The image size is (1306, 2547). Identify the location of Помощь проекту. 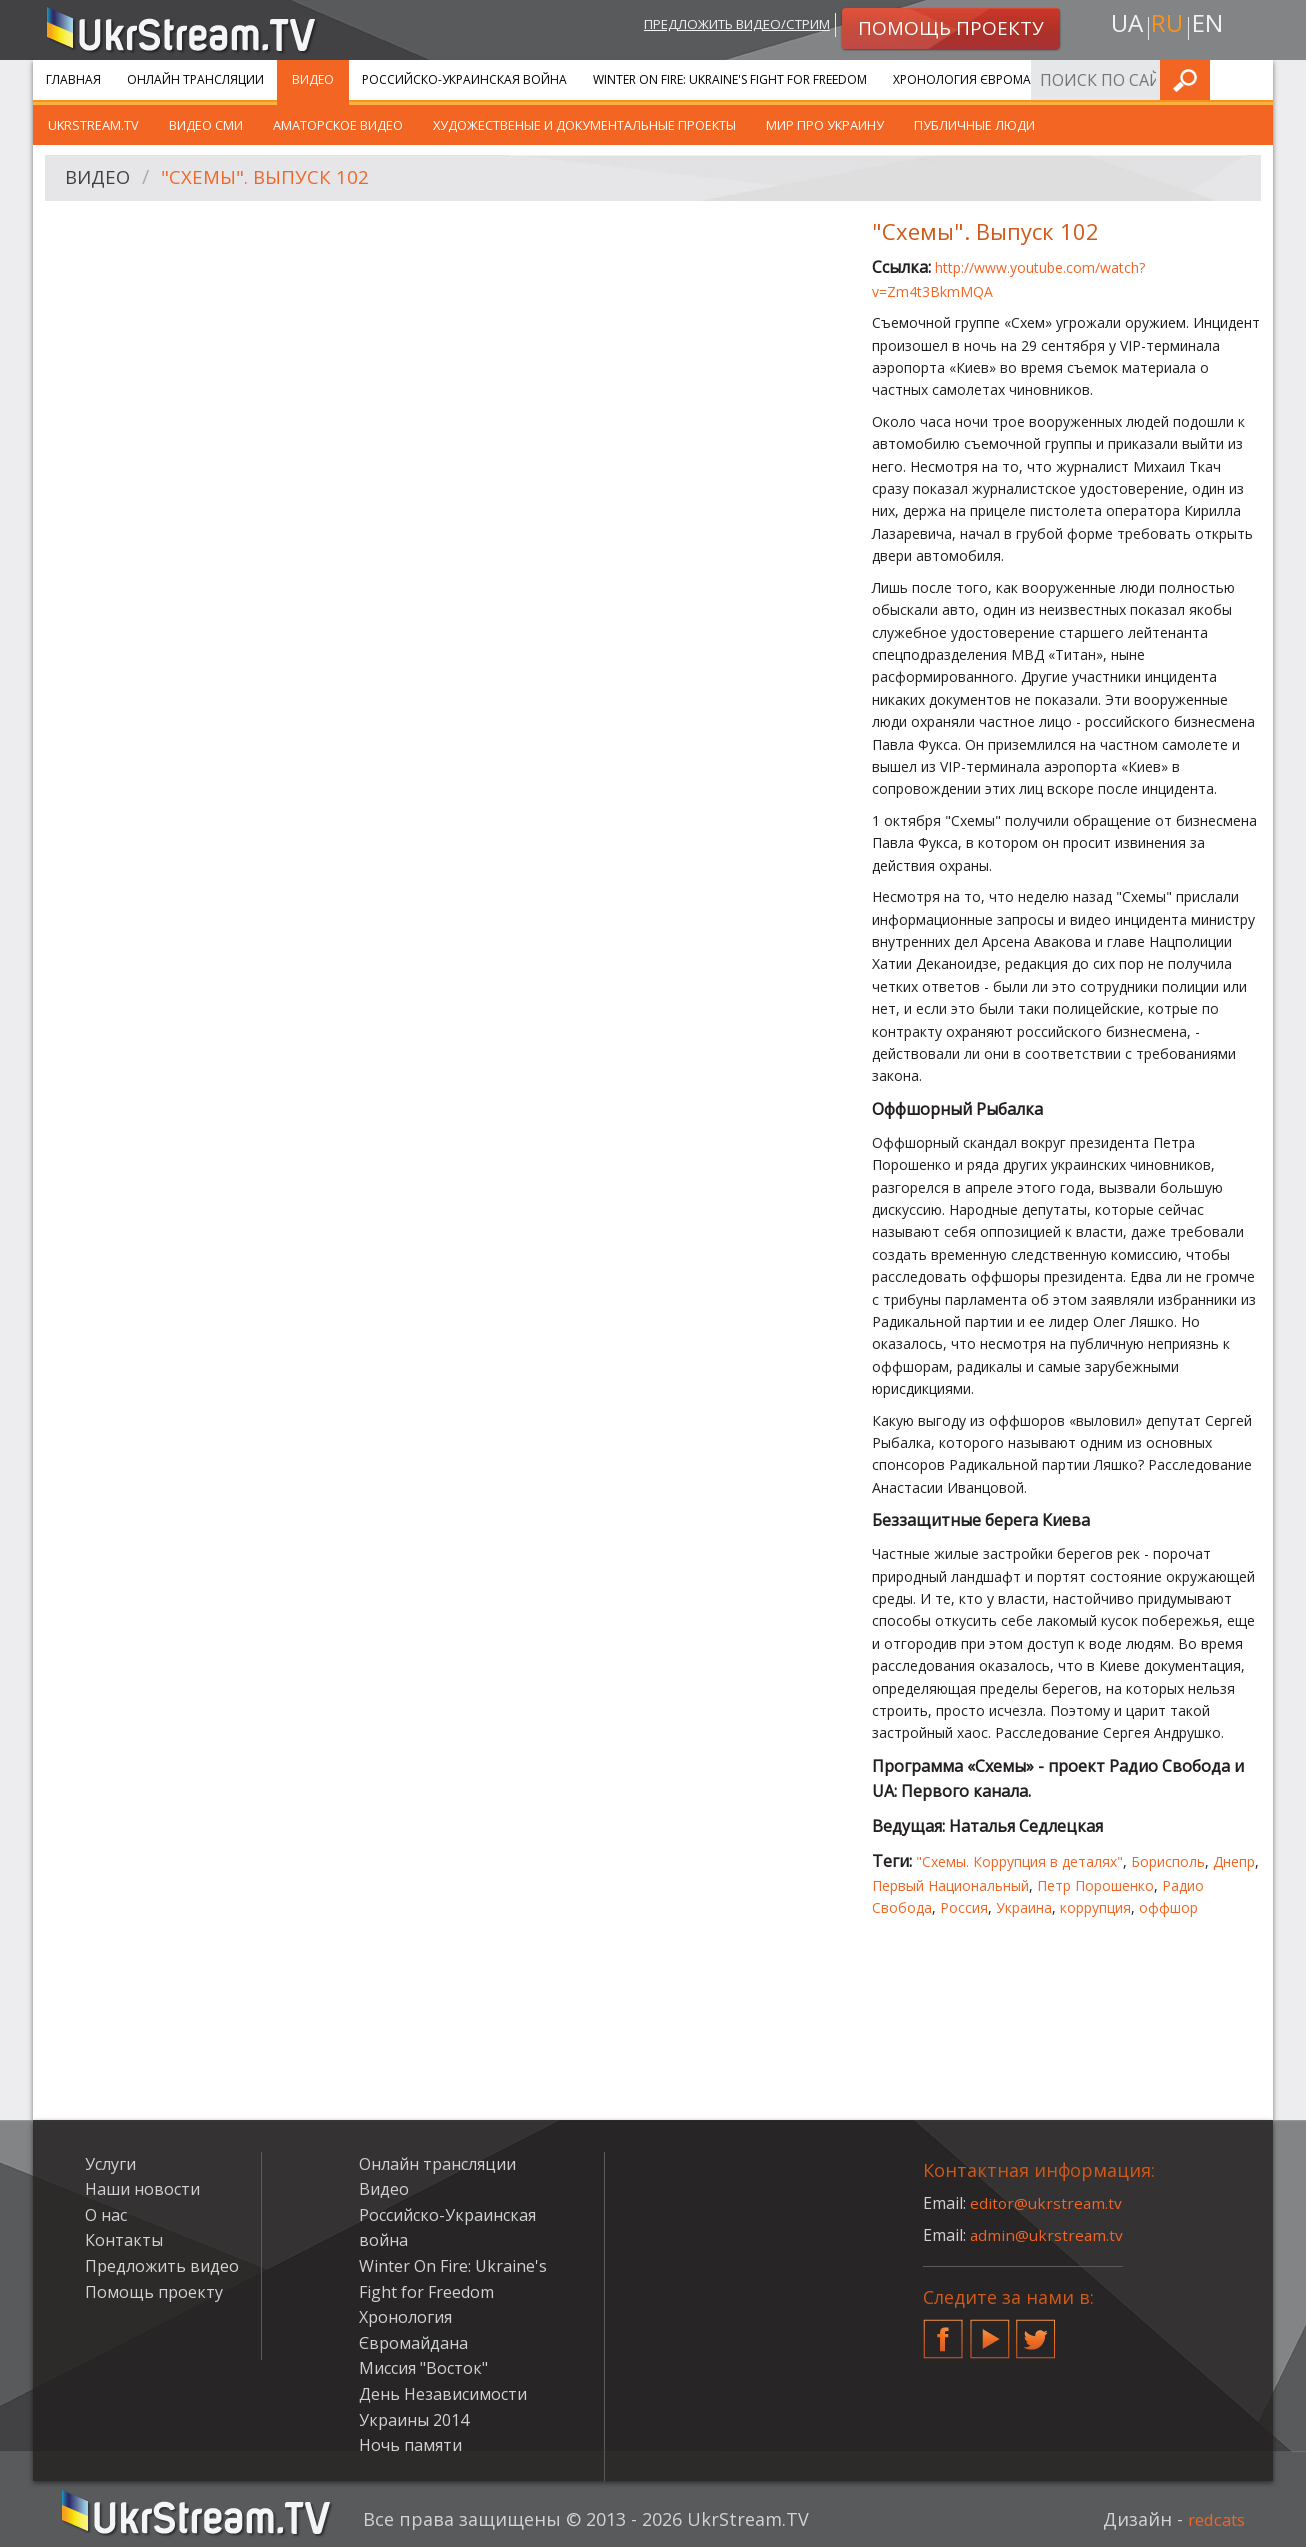
(154, 2292).